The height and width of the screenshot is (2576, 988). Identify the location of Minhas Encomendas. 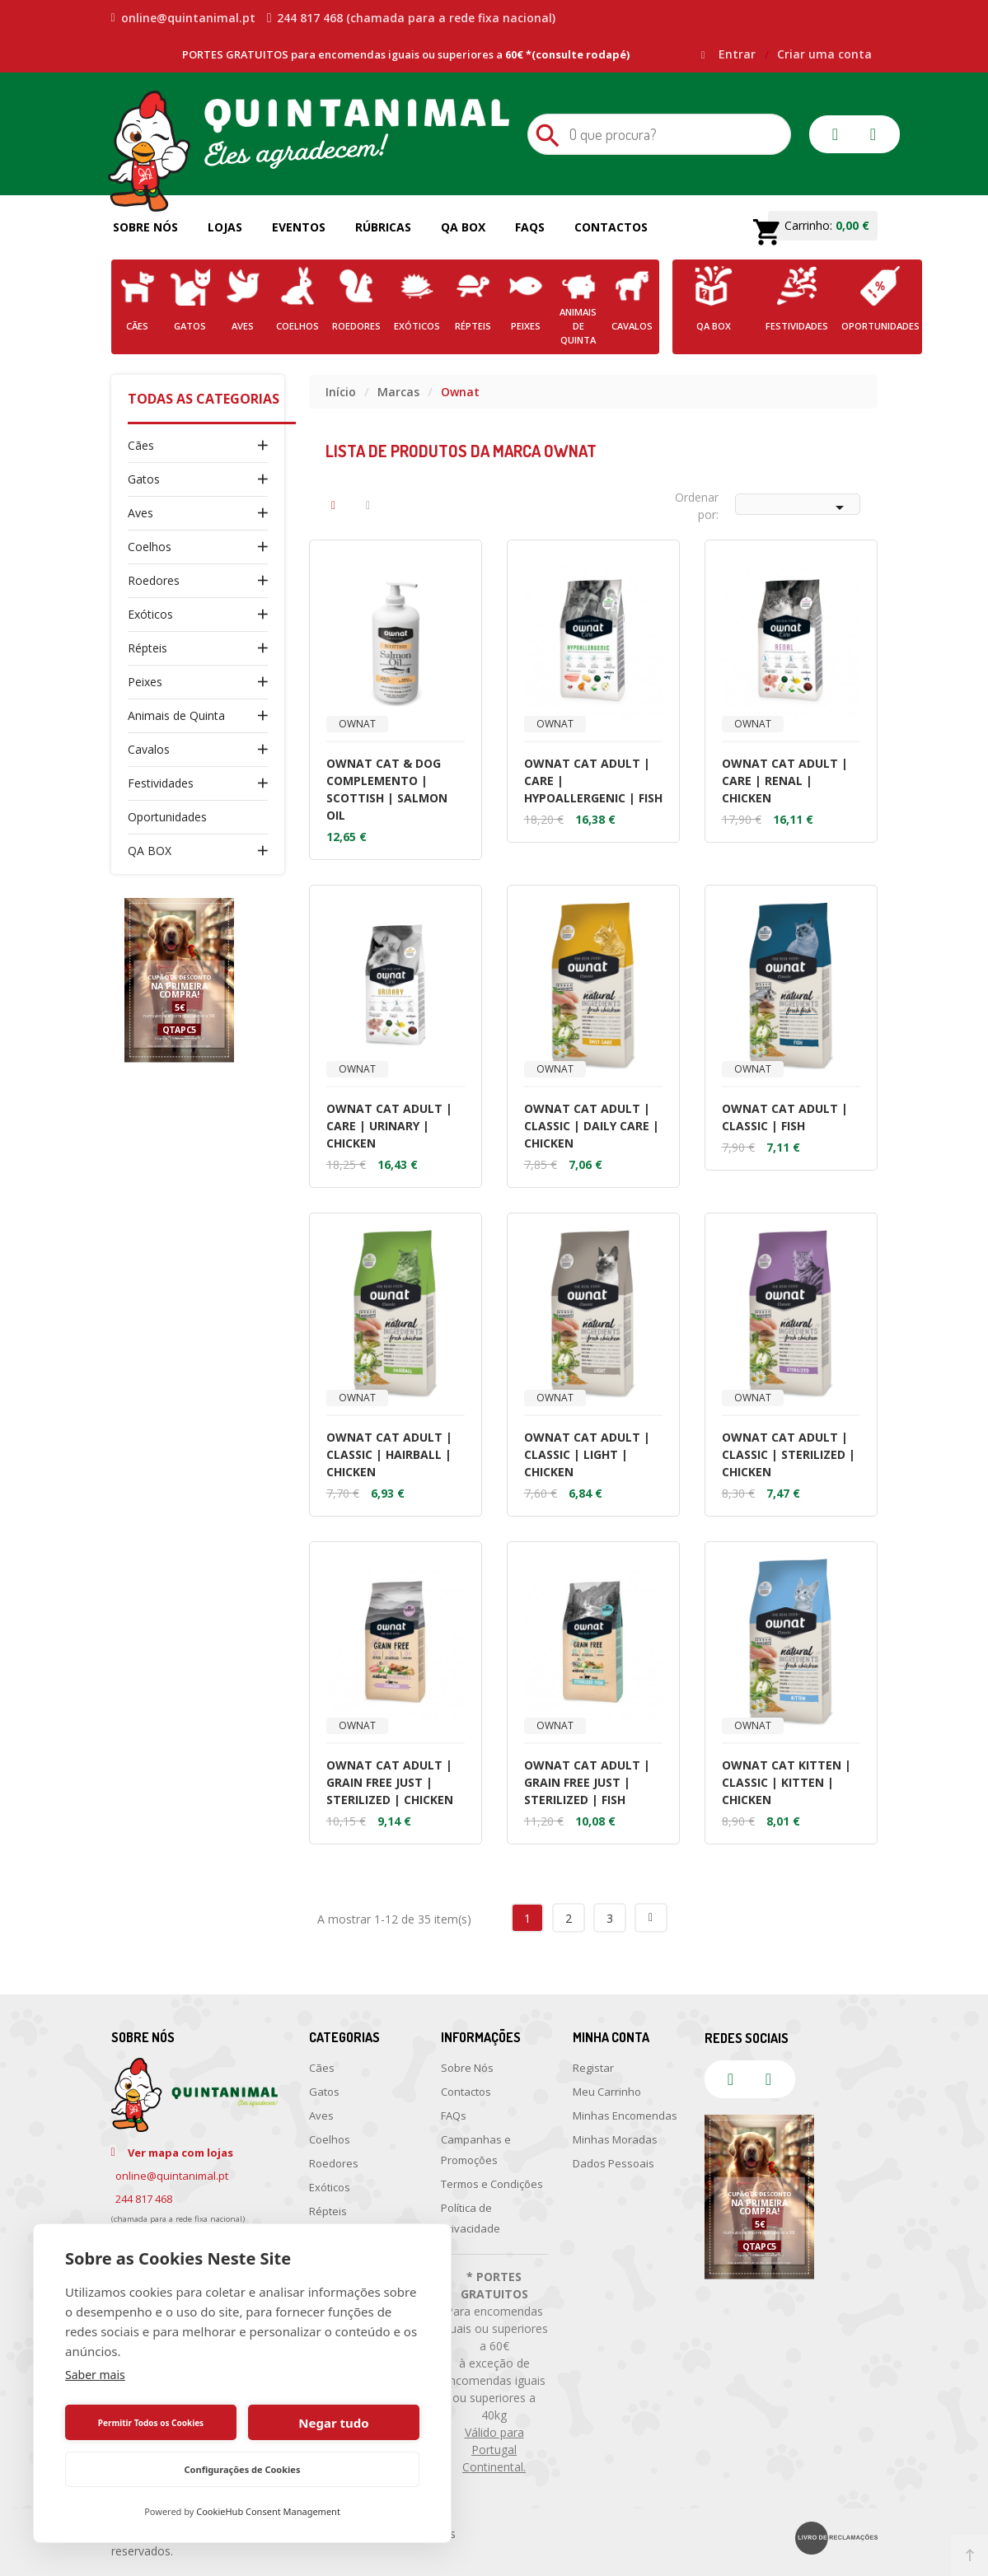
(625, 2115).